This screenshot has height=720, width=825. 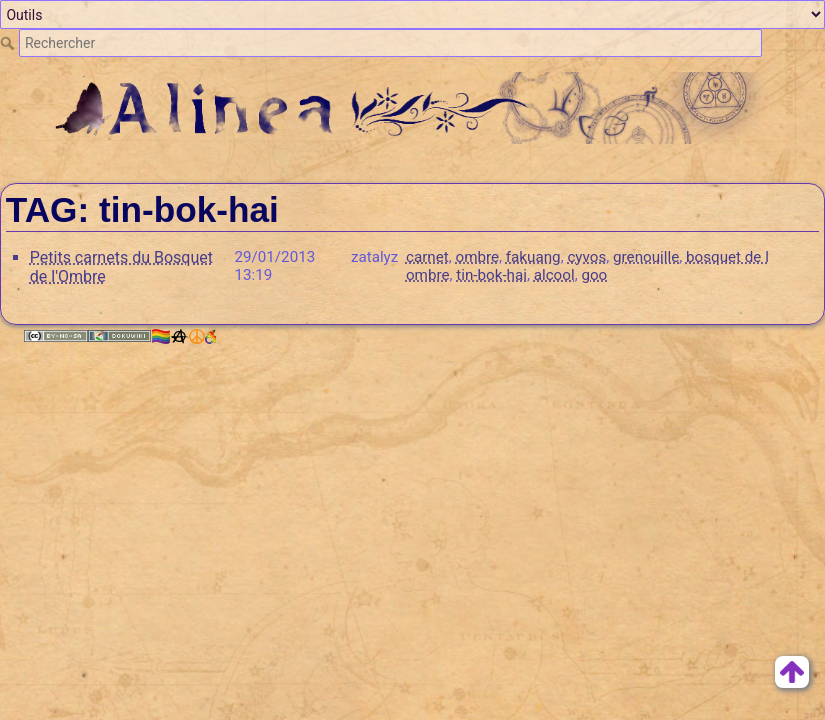 What do you see at coordinates (9, 43) in the screenshot?
I see `Rechercher` at bounding box center [9, 43].